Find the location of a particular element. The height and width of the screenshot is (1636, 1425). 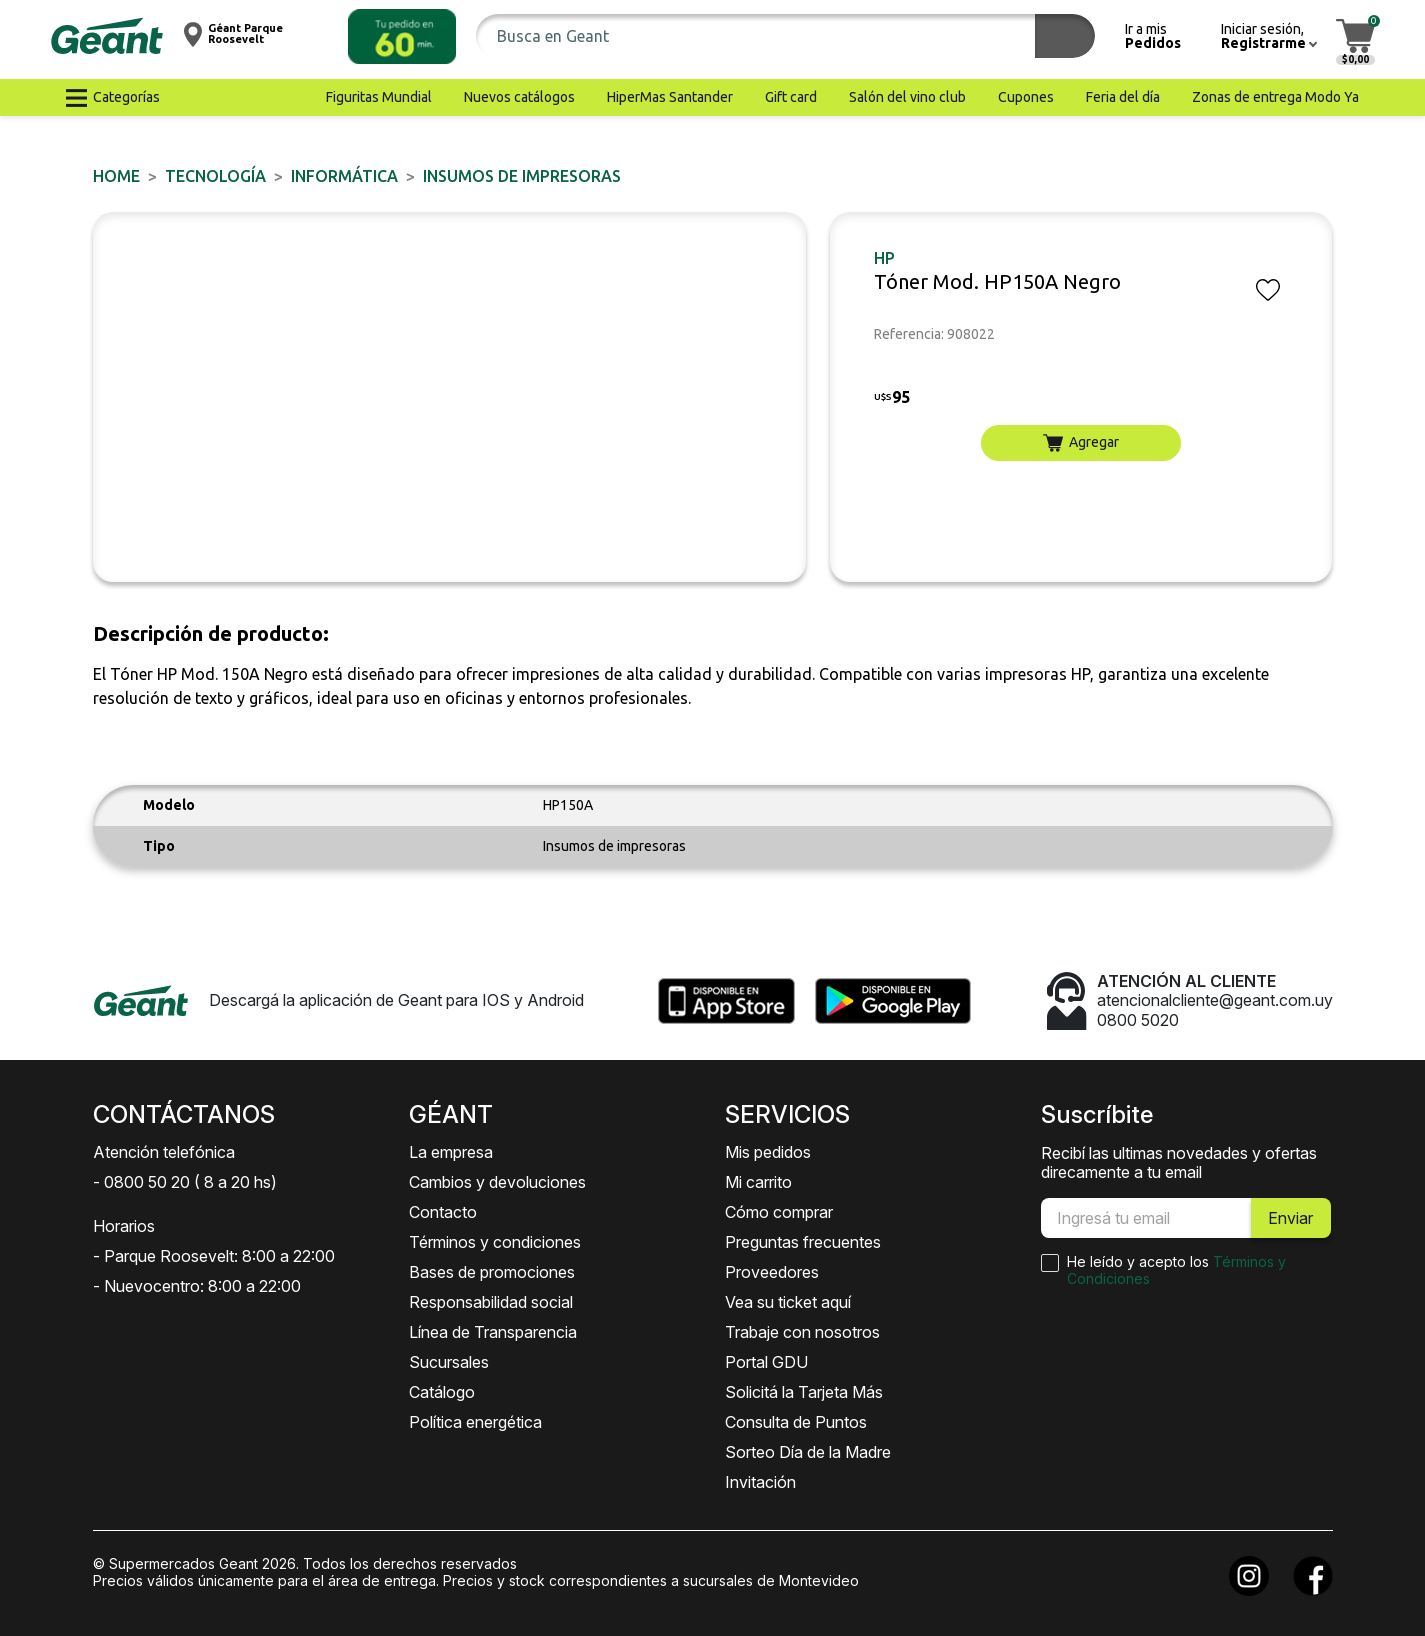

Atención telefónica is located at coordinates (164, 1152).